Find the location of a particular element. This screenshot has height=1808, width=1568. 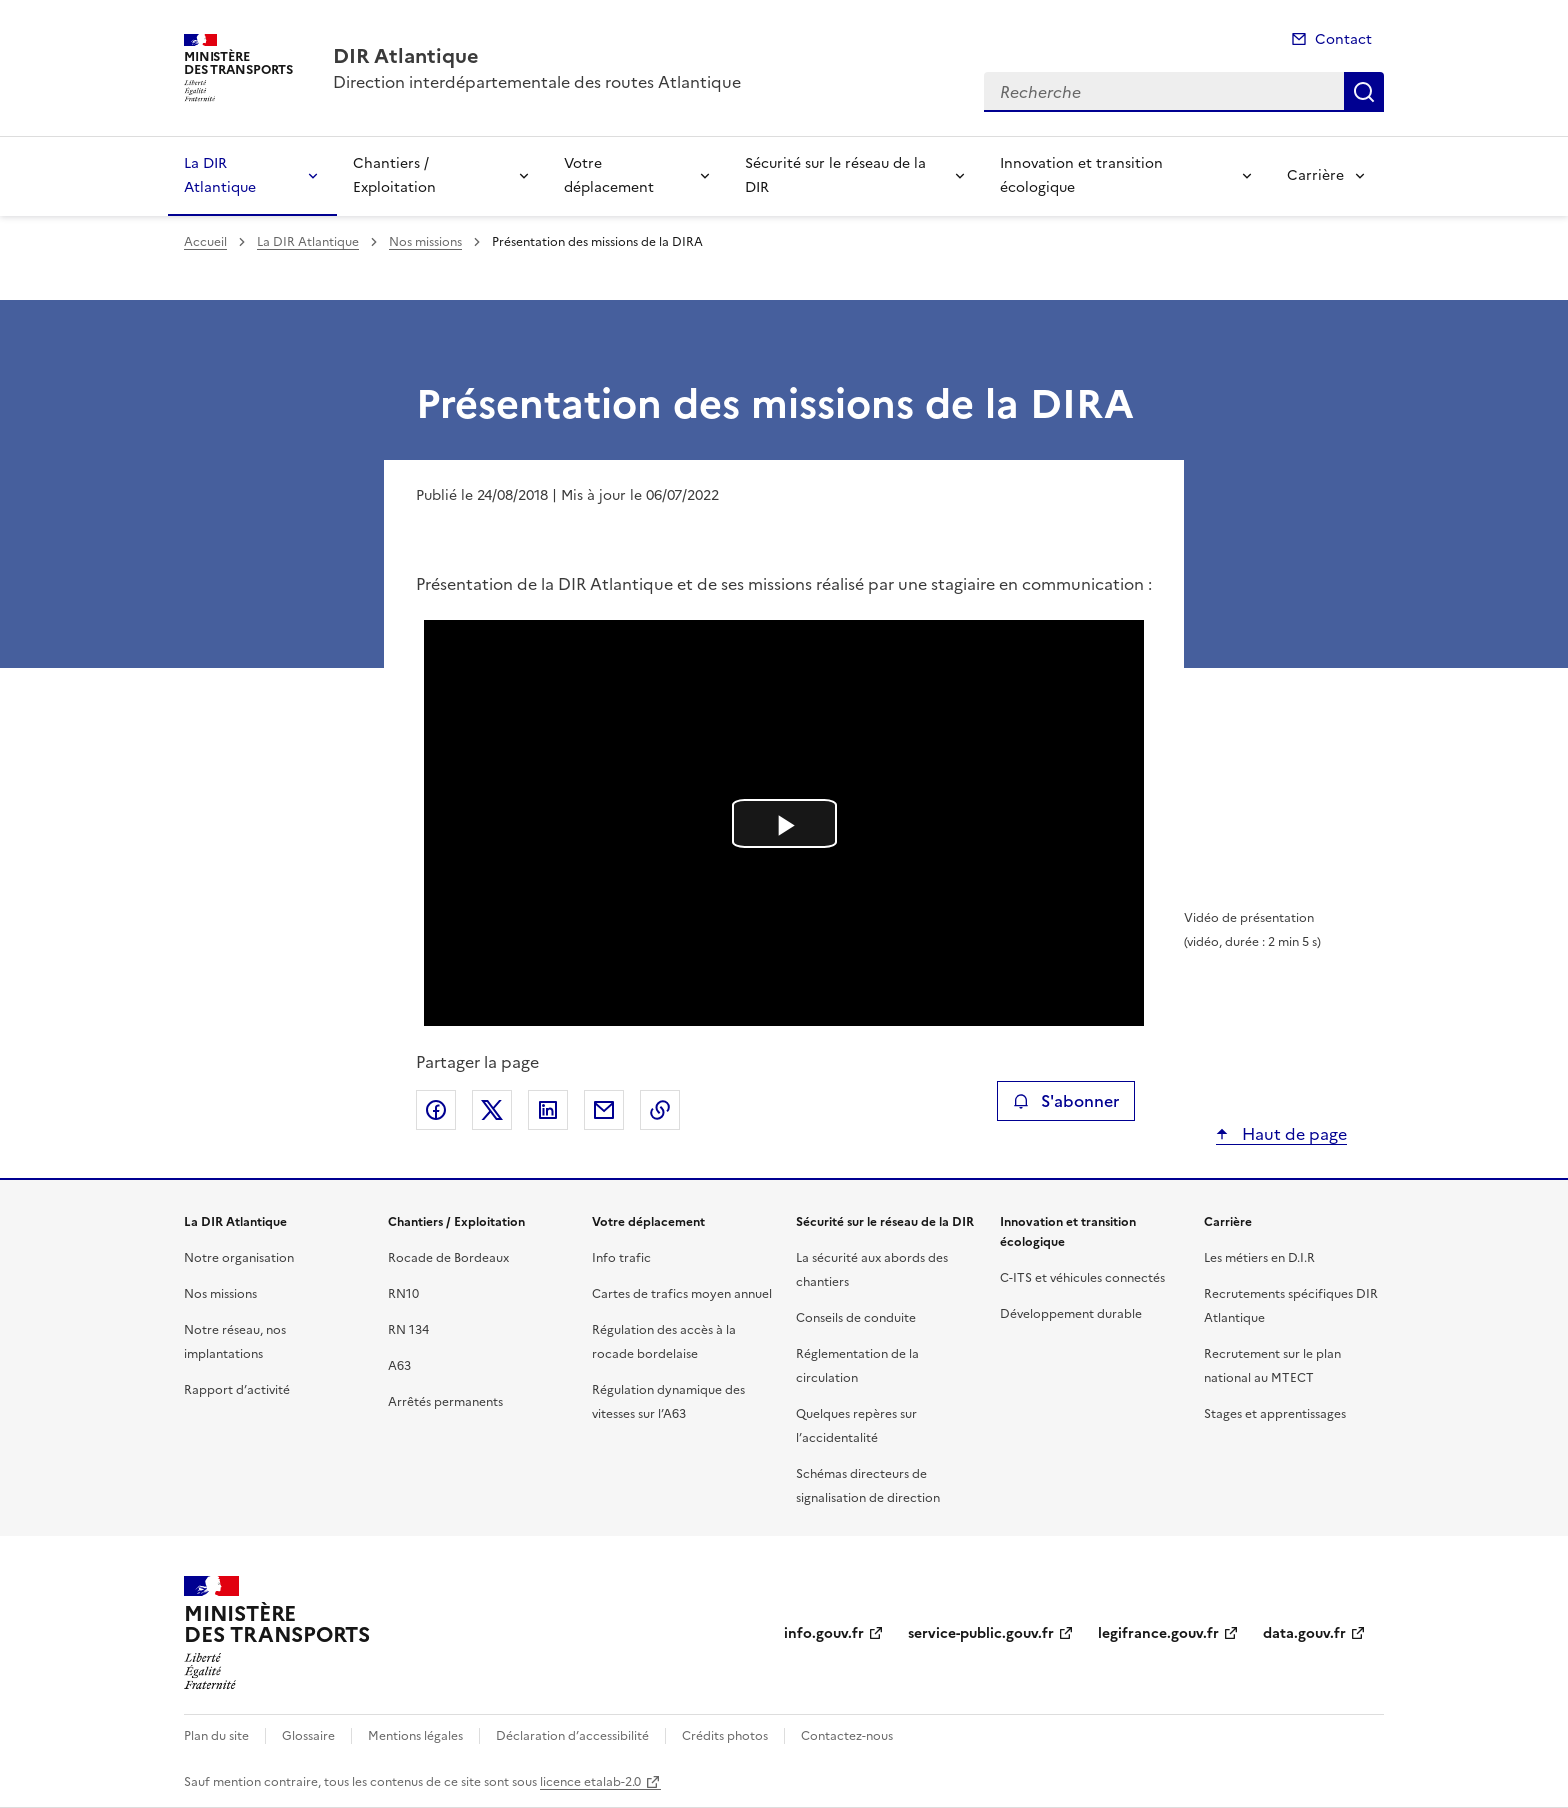

La DIR Atlantique is located at coordinates (220, 175).